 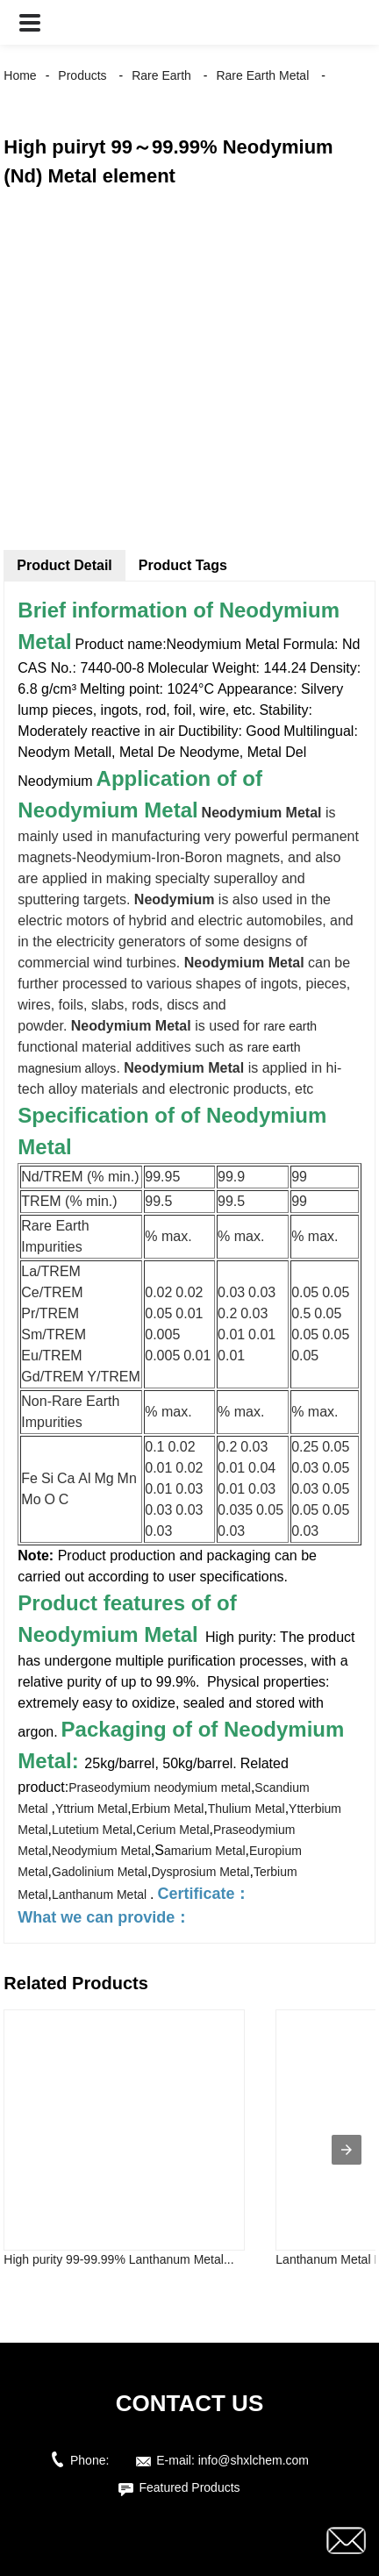 What do you see at coordinates (101, 1894) in the screenshot?
I see `Lanthanum Metal` at bounding box center [101, 1894].